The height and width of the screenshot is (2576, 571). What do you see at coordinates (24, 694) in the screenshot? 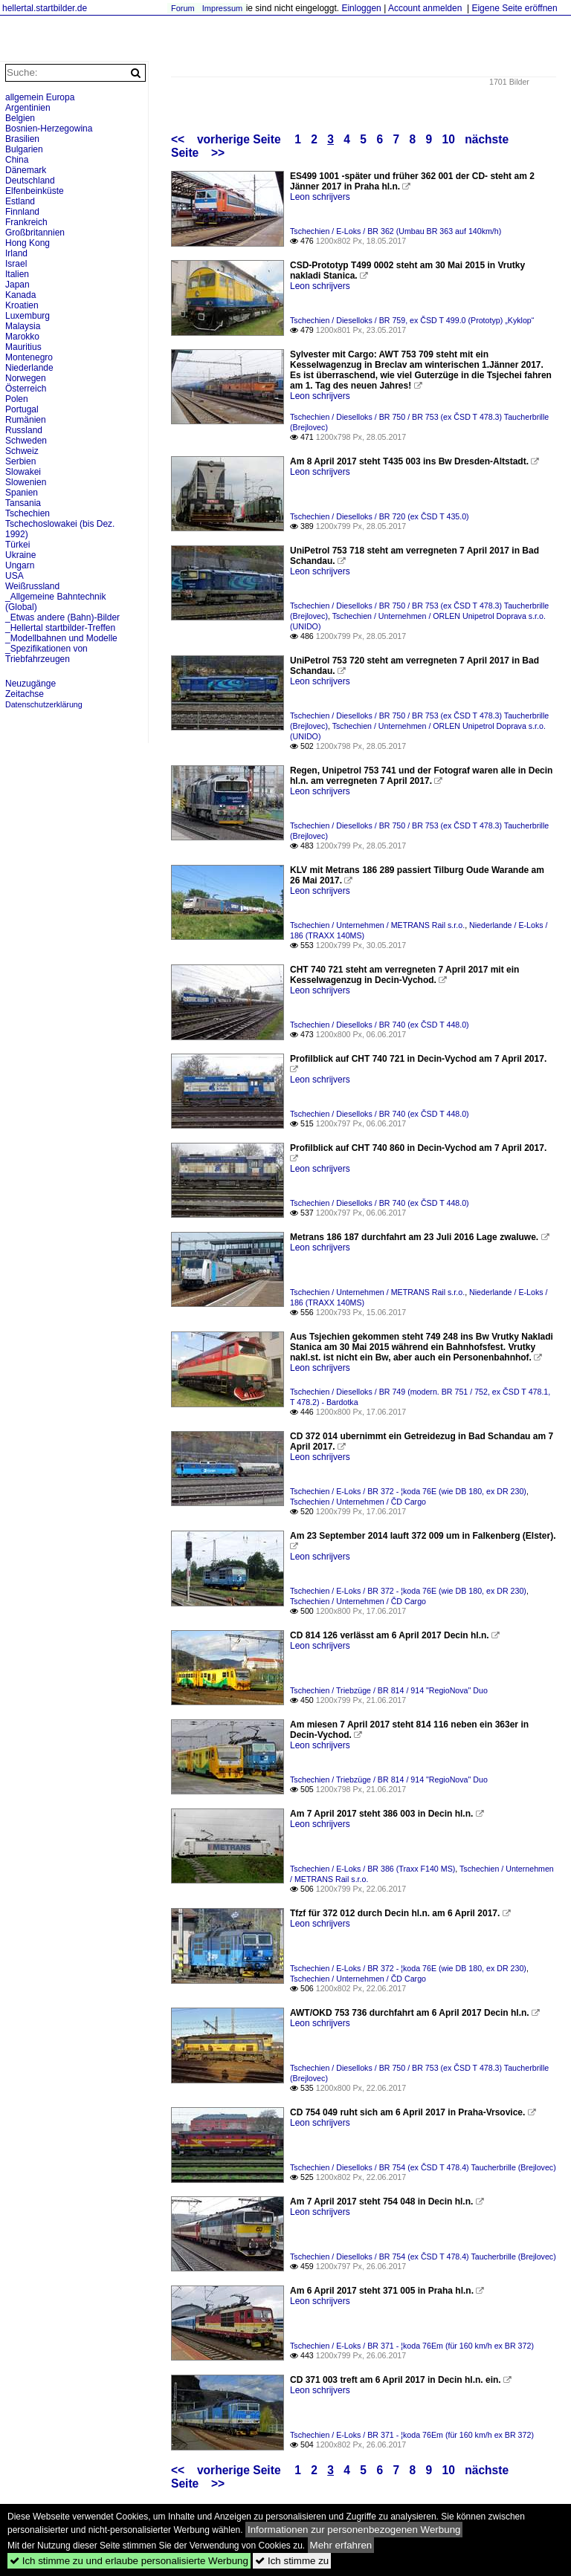
I see `Zeitachse` at bounding box center [24, 694].